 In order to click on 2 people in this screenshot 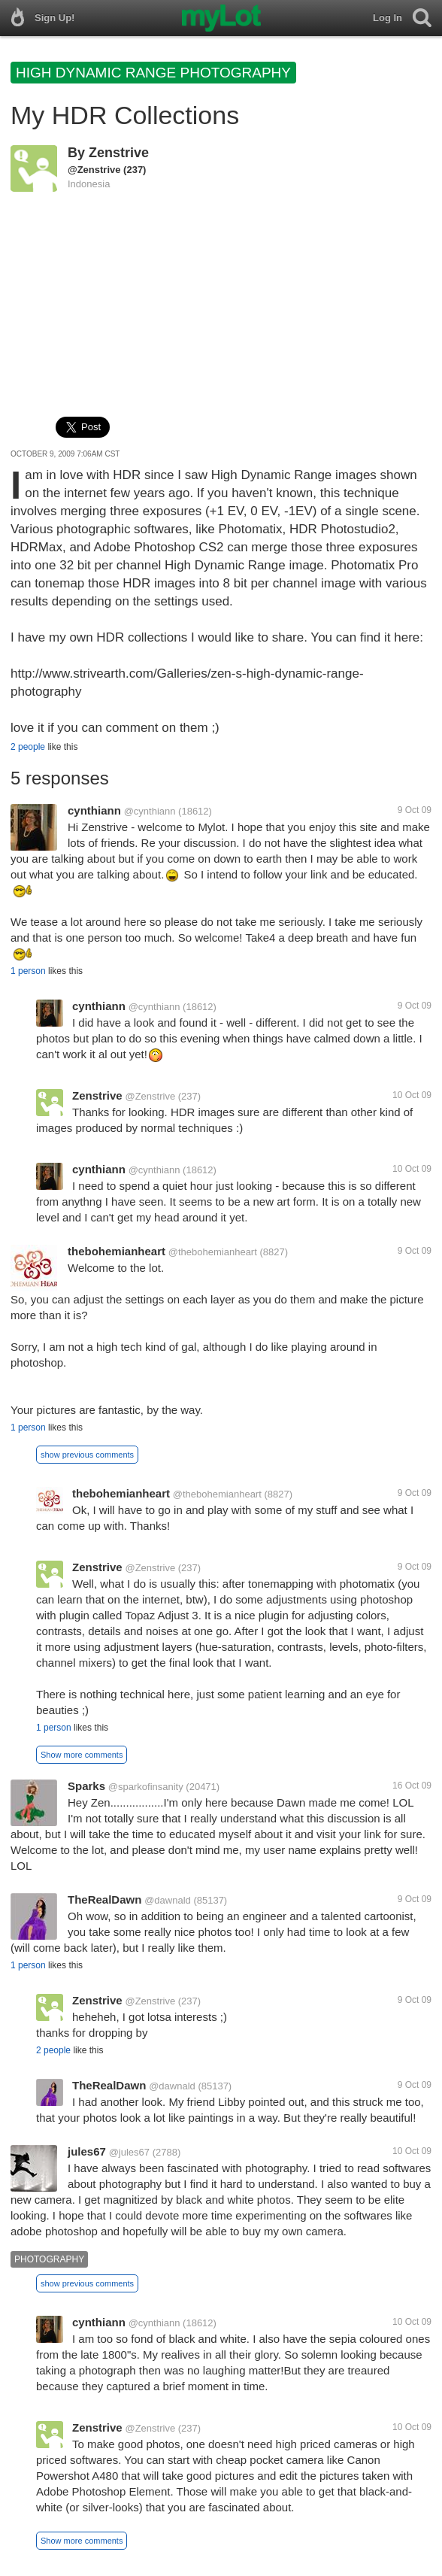, I will do `click(28, 747)`.